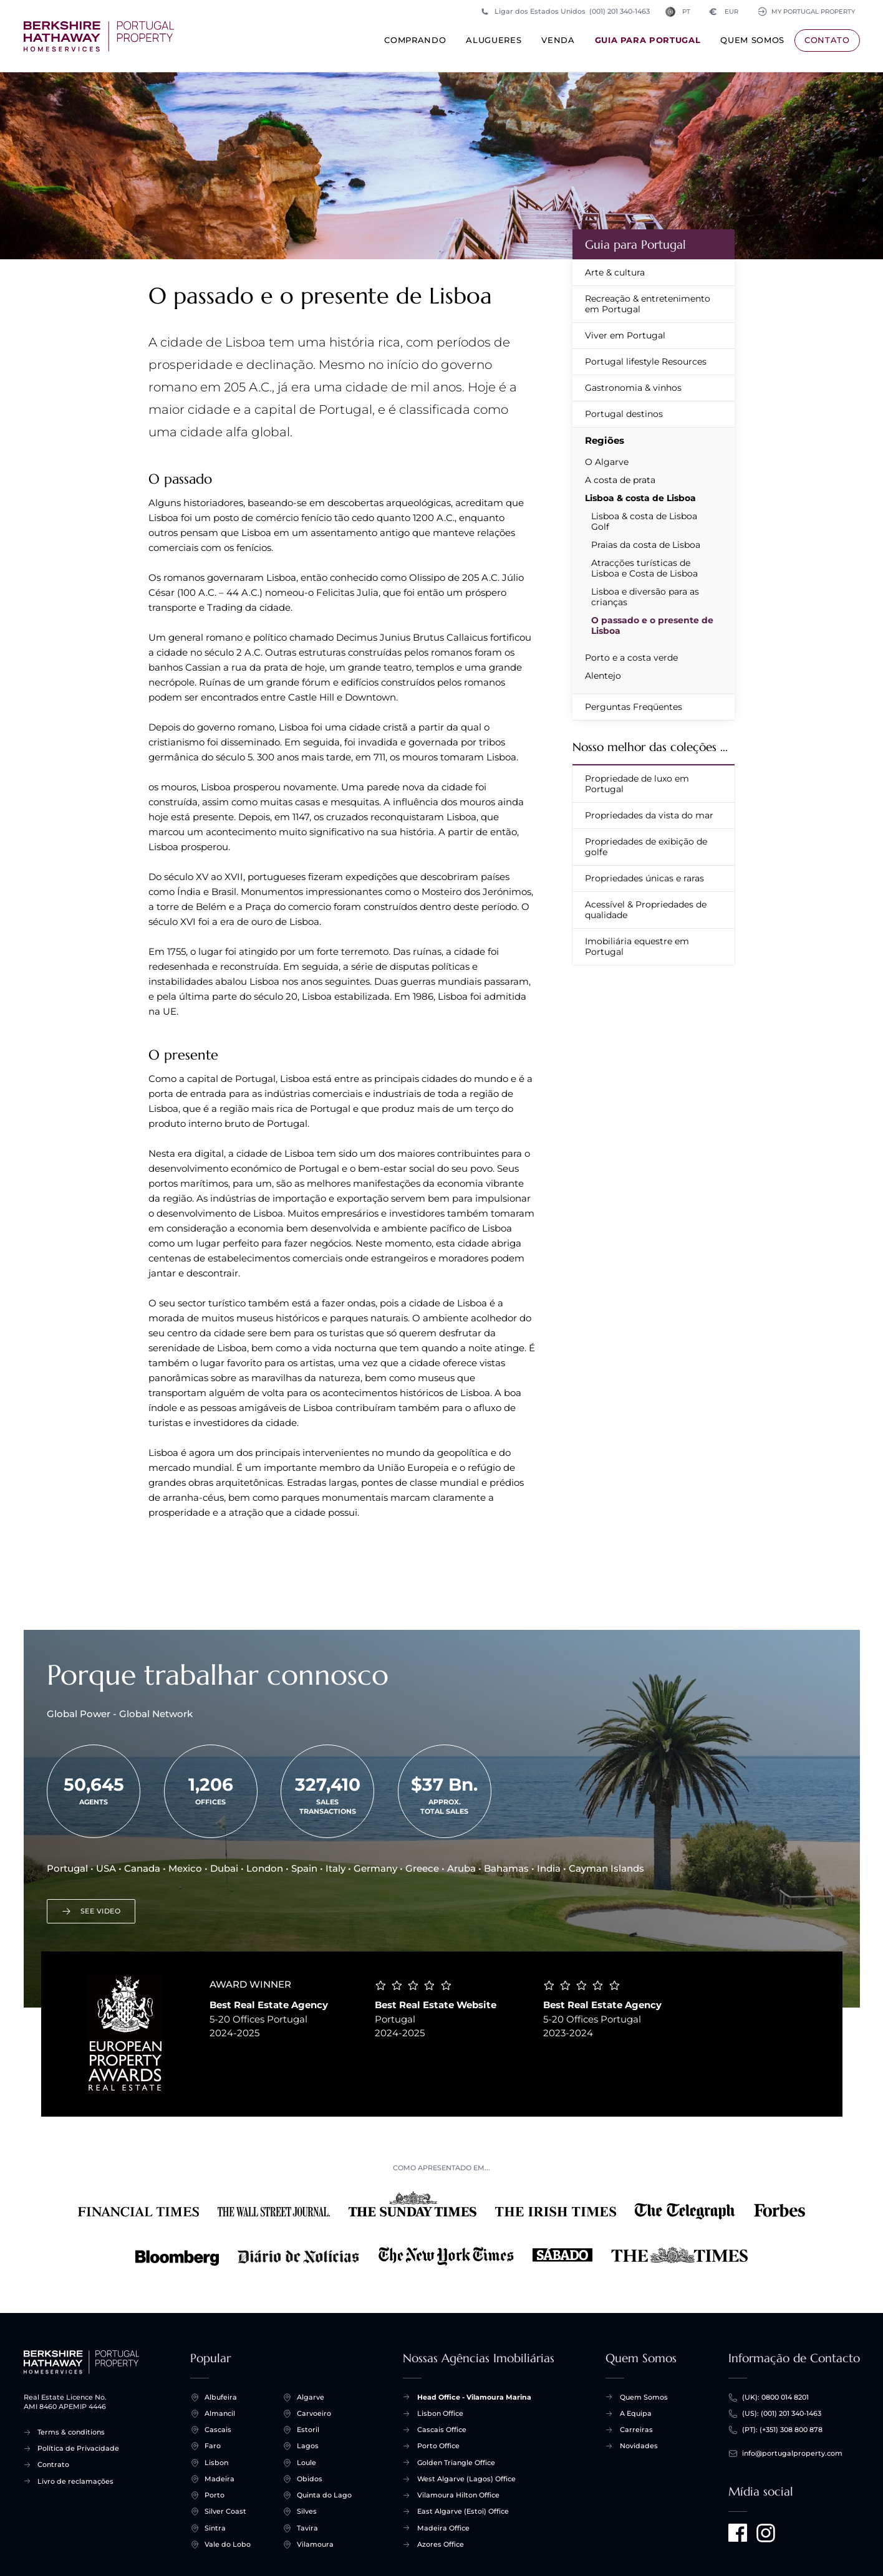 This screenshot has height=2576, width=883. Describe the element at coordinates (75, 2481) in the screenshot. I see `Livro de reclamações` at that location.